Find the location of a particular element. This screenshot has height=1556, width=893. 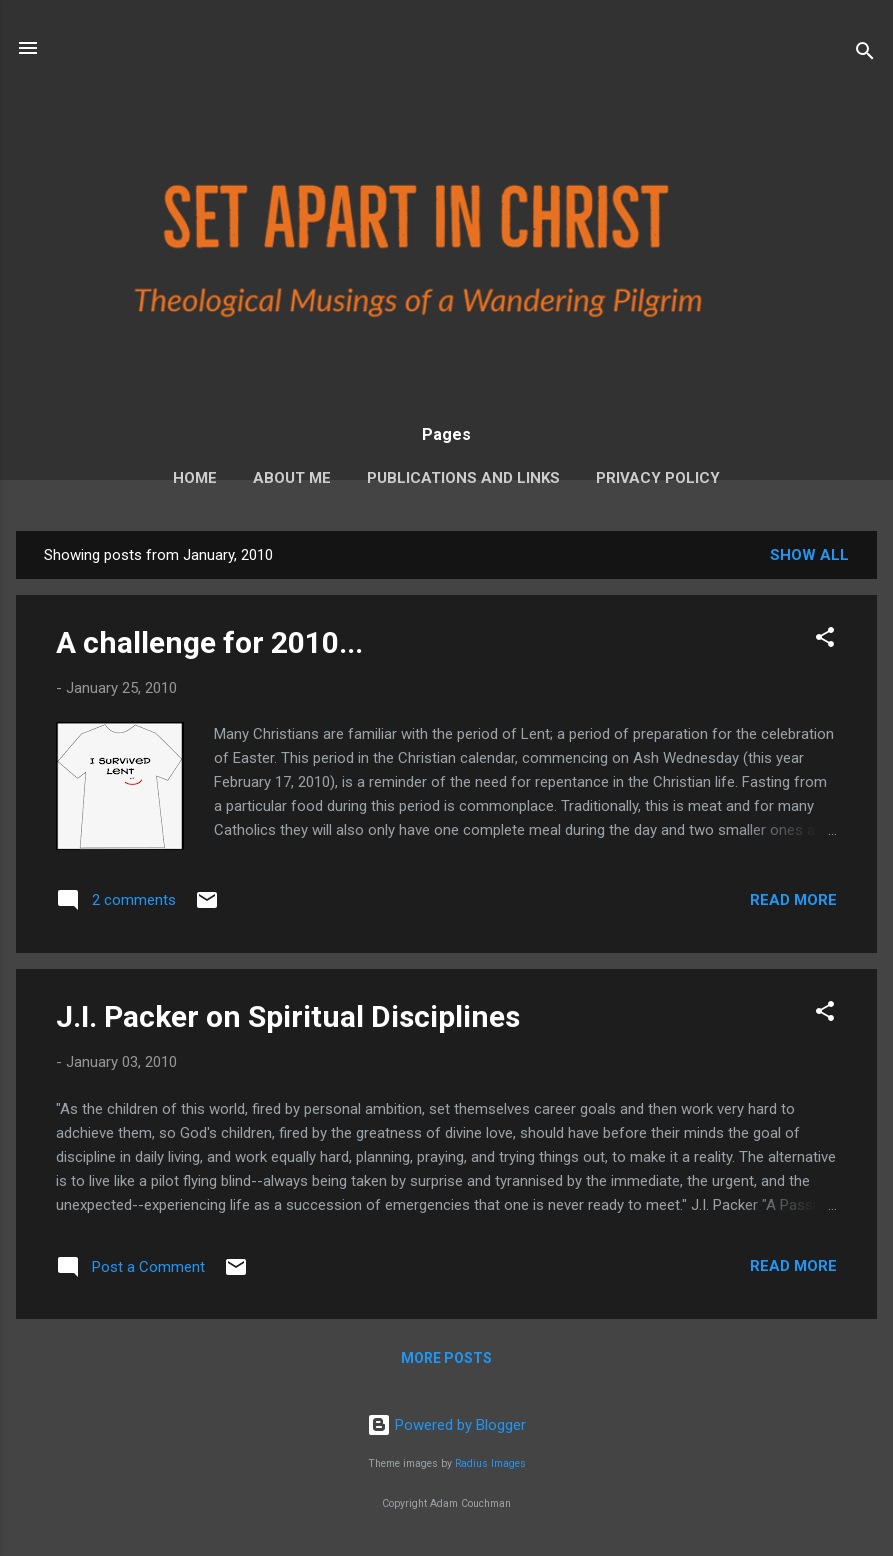

Powered by Blogger is located at coordinates (446, 1425).